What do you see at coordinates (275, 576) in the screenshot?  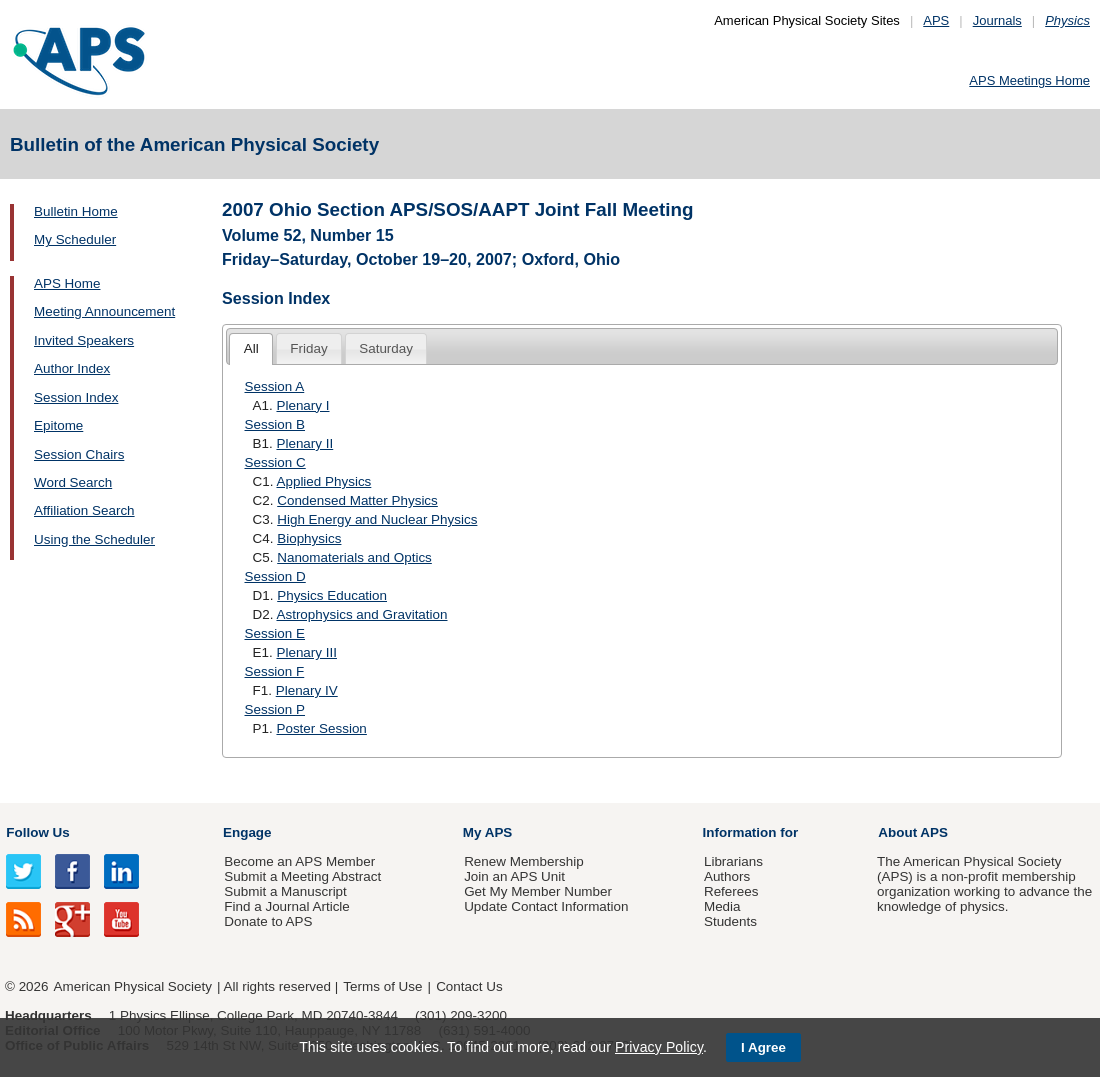 I see `Session D` at bounding box center [275, 576].